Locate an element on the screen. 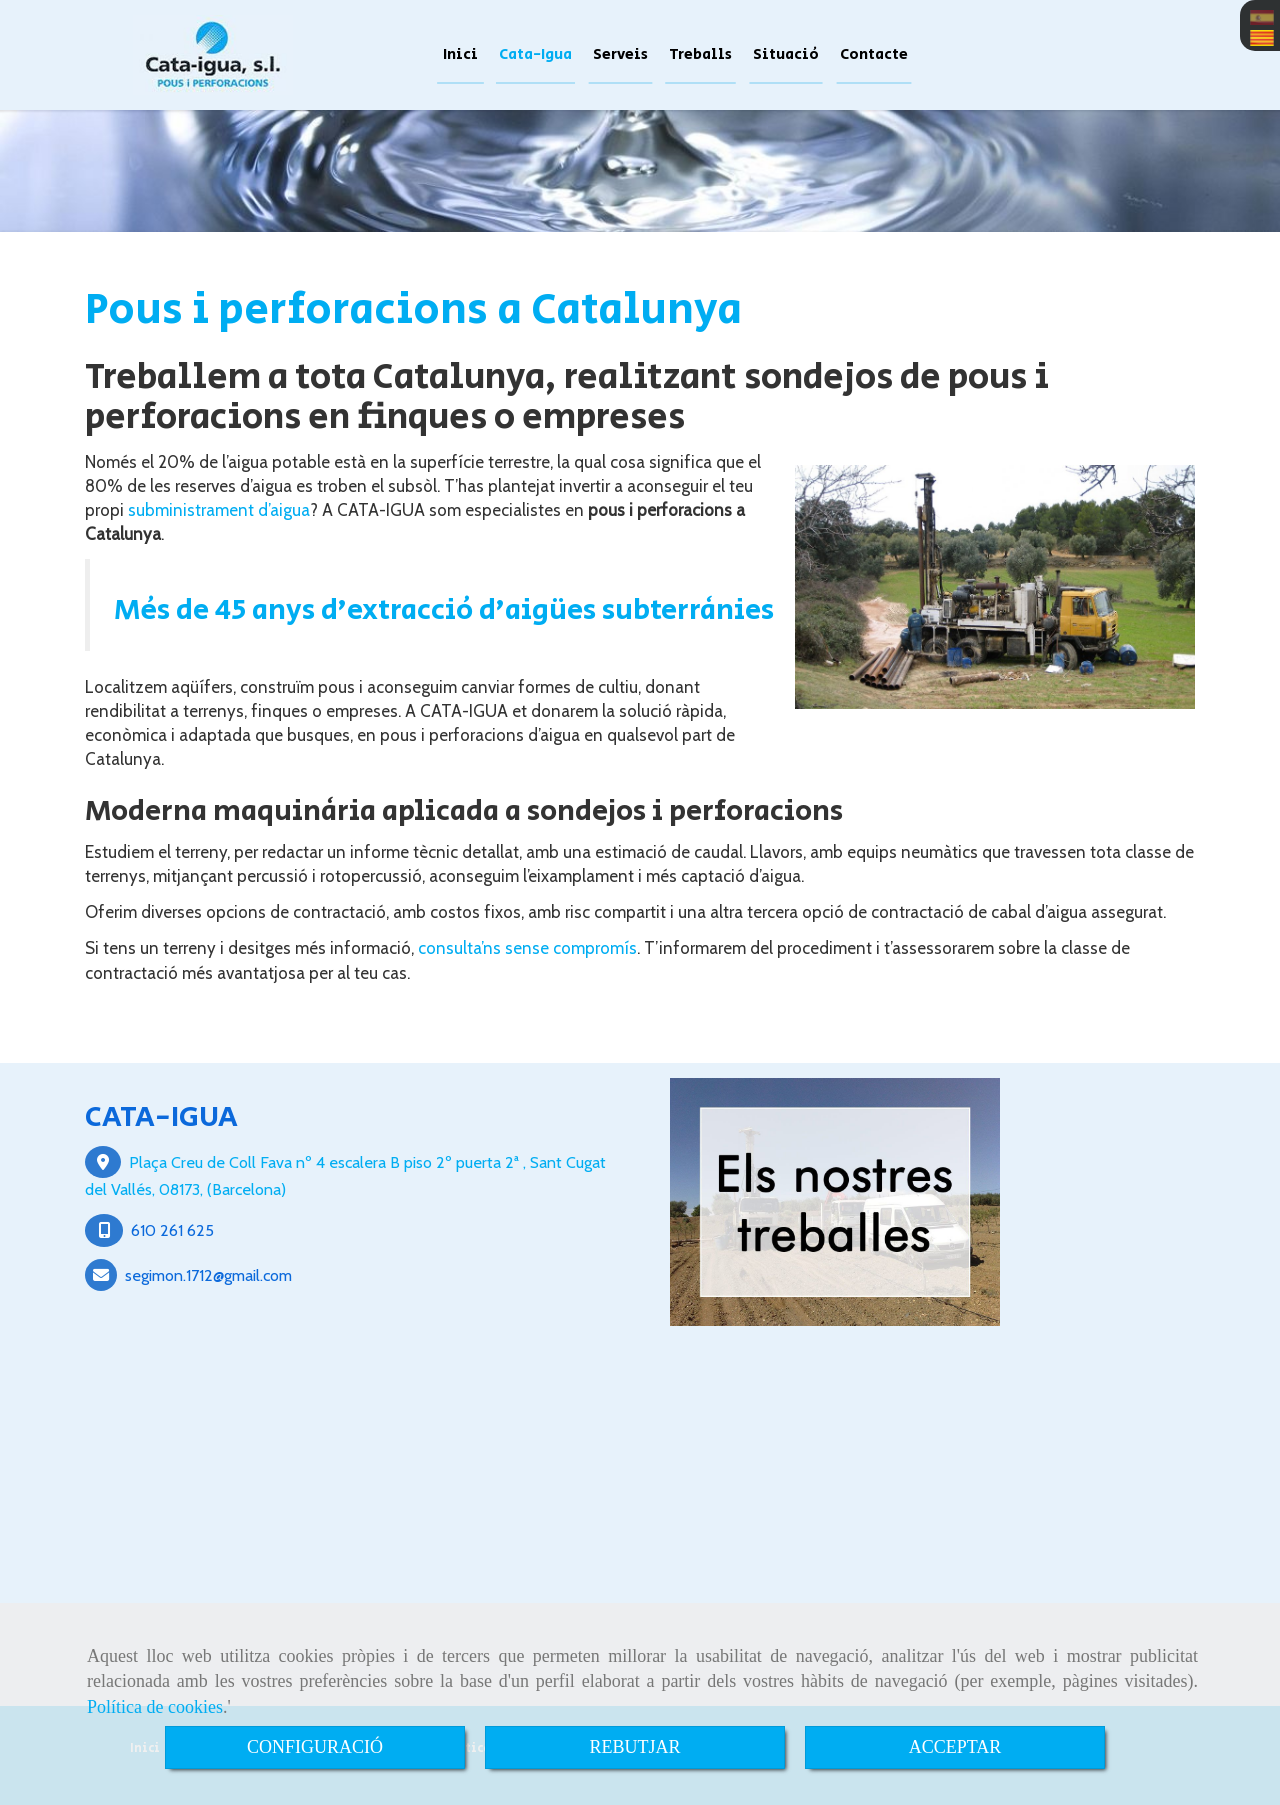 This screenshot has width=1280, height=1805. ACCEPTAR [Close] is located at coordinates (955, 1747).